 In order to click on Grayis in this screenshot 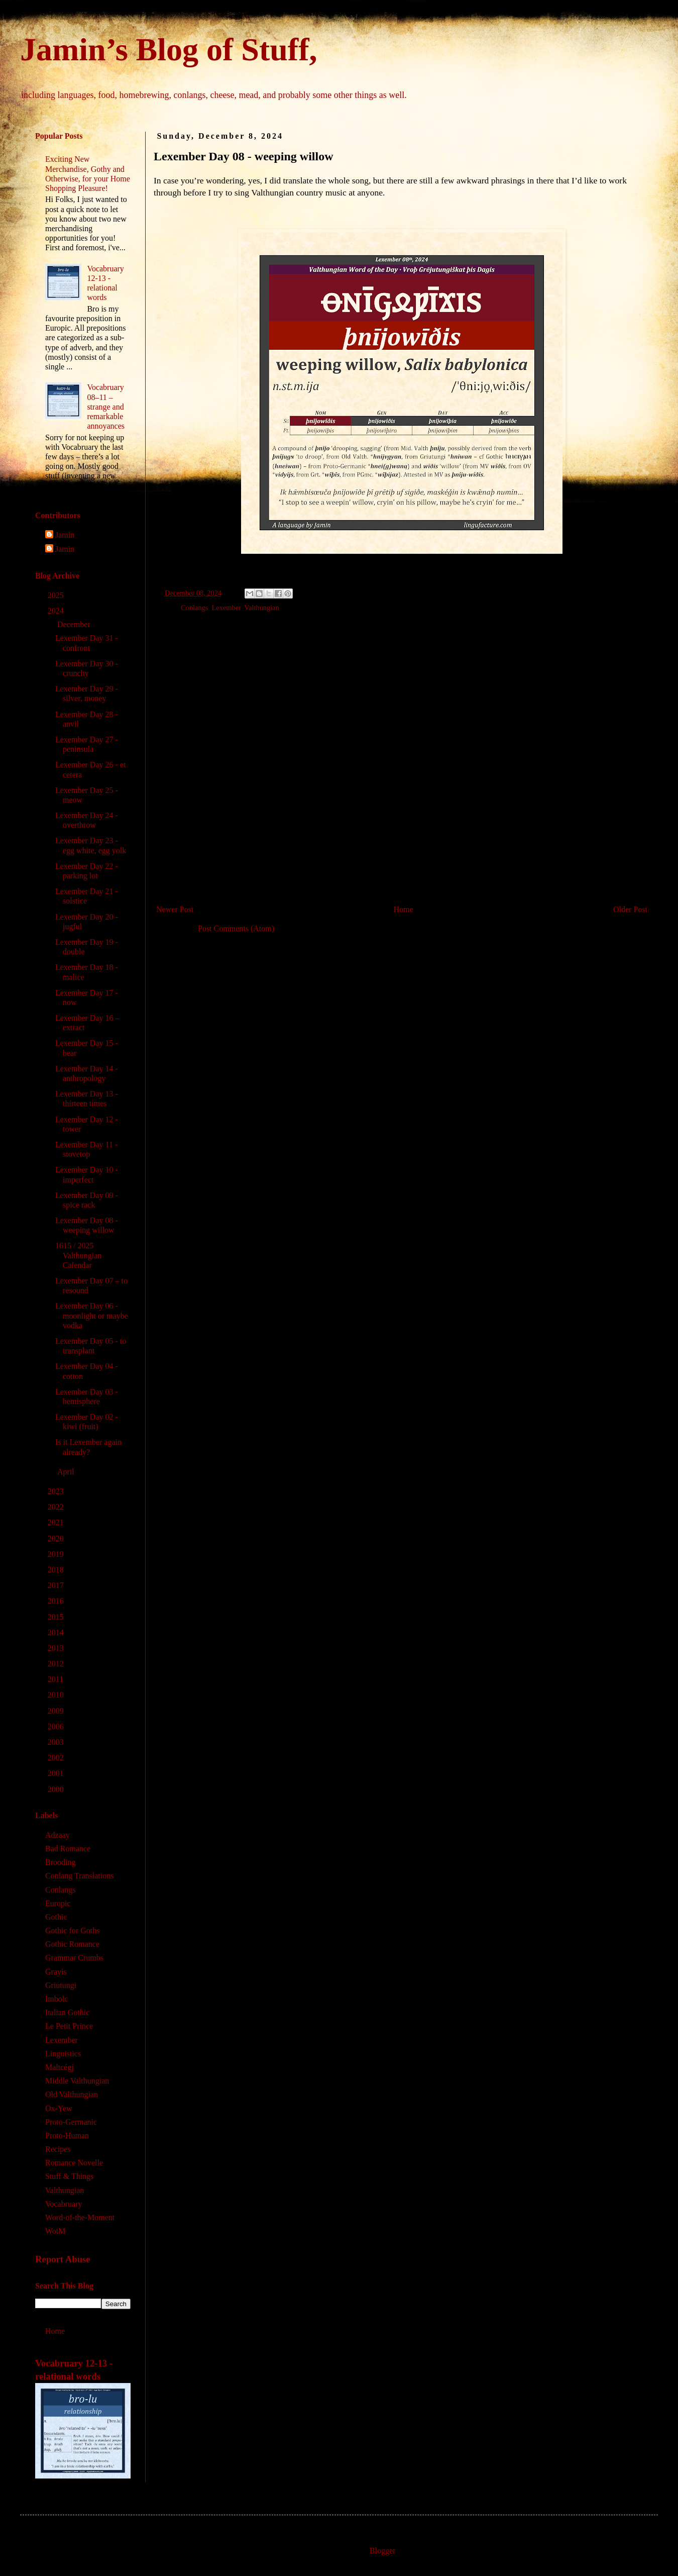, I will do `click(56, 1971)`.